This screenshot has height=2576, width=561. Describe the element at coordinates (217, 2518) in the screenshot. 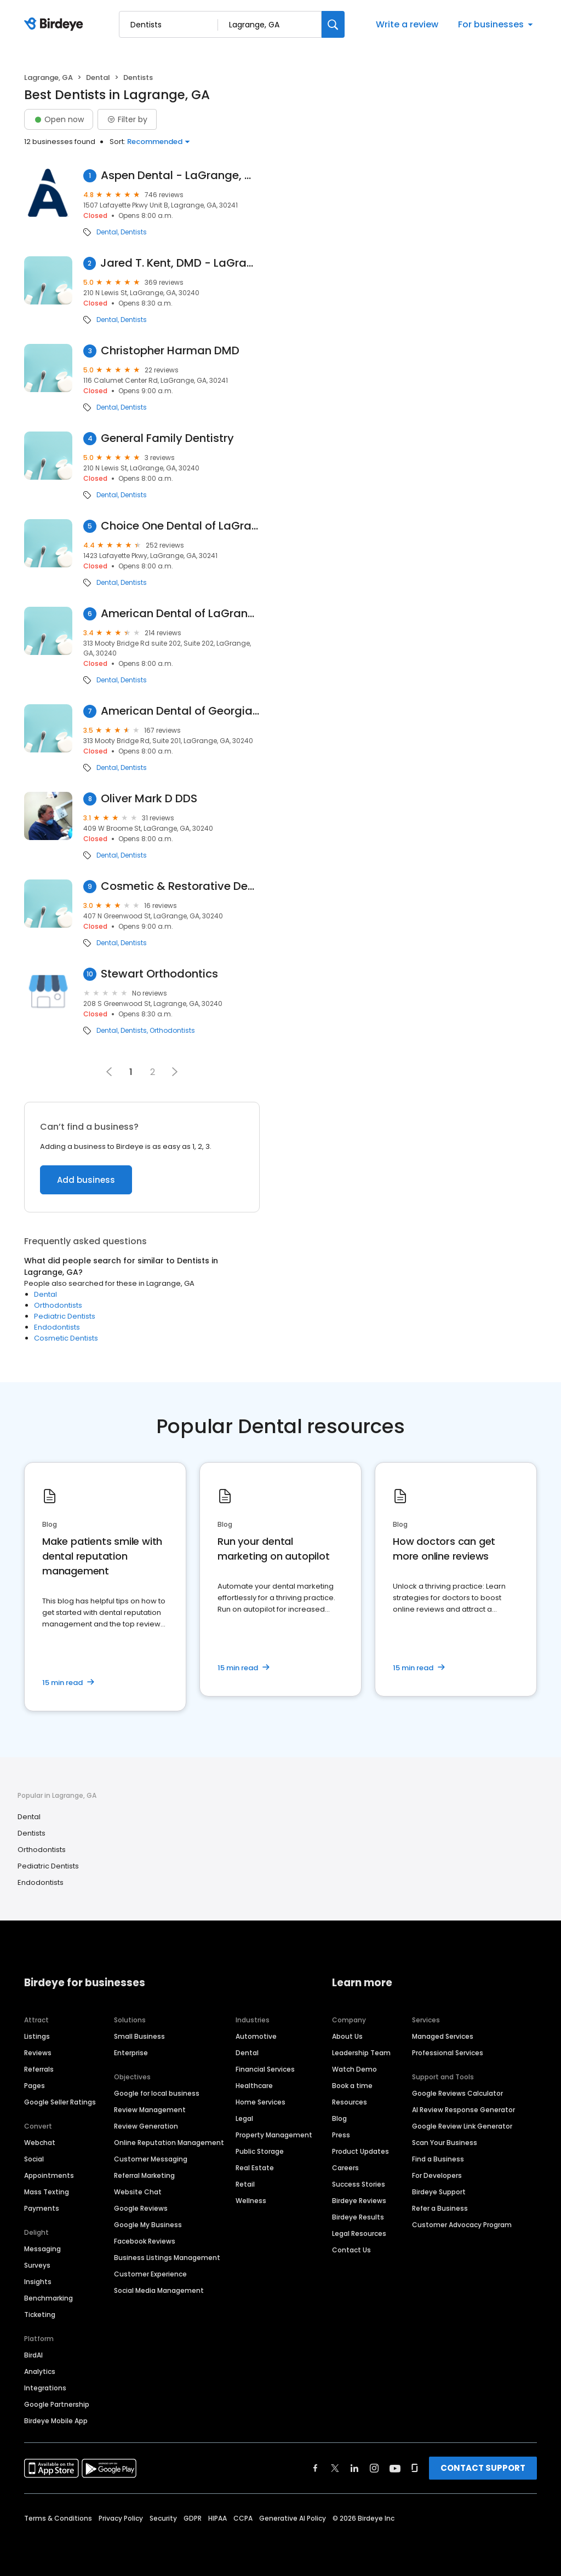

I see `HIPAA` at that location.